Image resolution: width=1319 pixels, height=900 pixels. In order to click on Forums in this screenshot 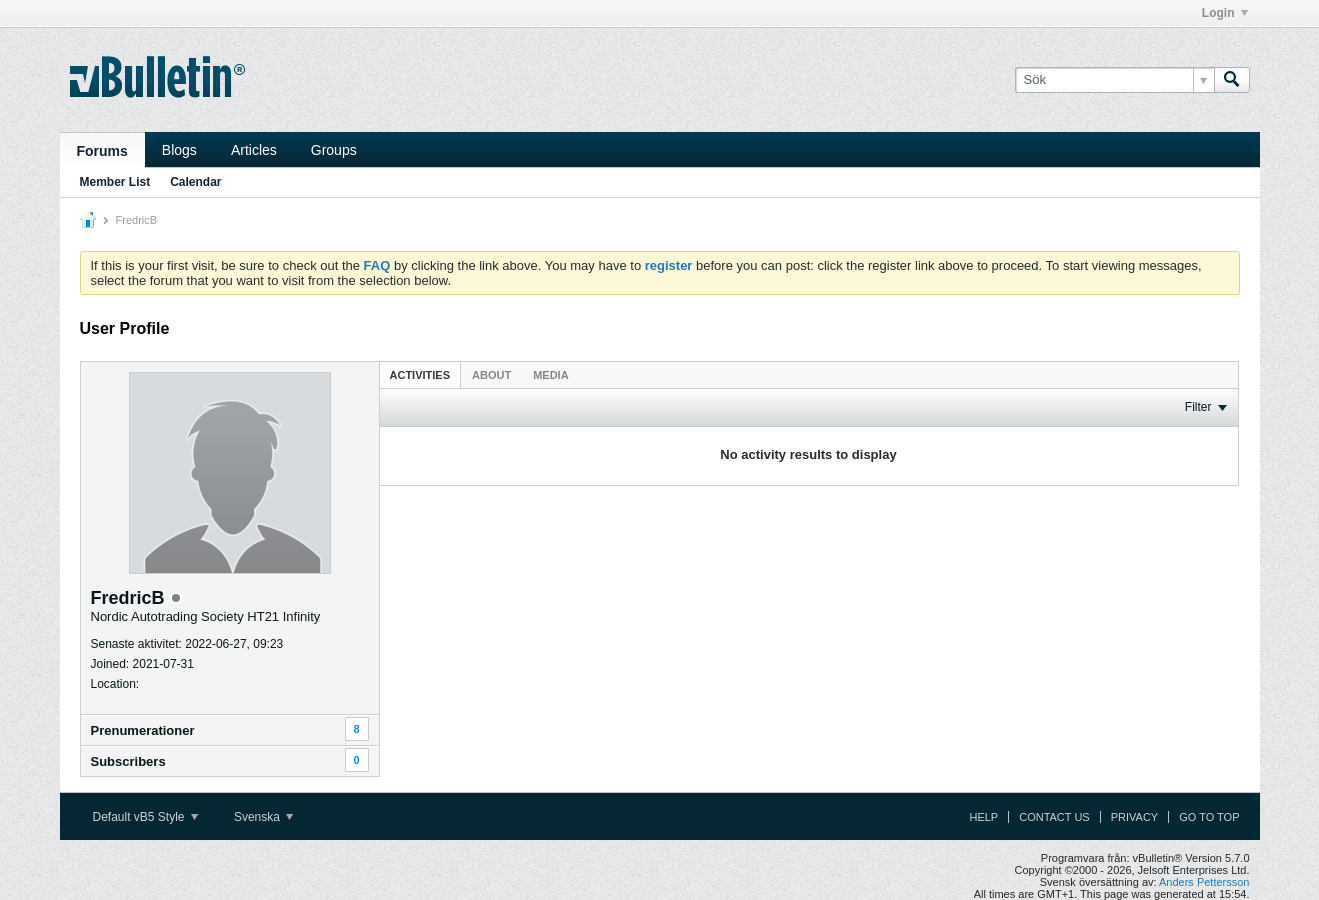, I will do `click(102, 151)`.